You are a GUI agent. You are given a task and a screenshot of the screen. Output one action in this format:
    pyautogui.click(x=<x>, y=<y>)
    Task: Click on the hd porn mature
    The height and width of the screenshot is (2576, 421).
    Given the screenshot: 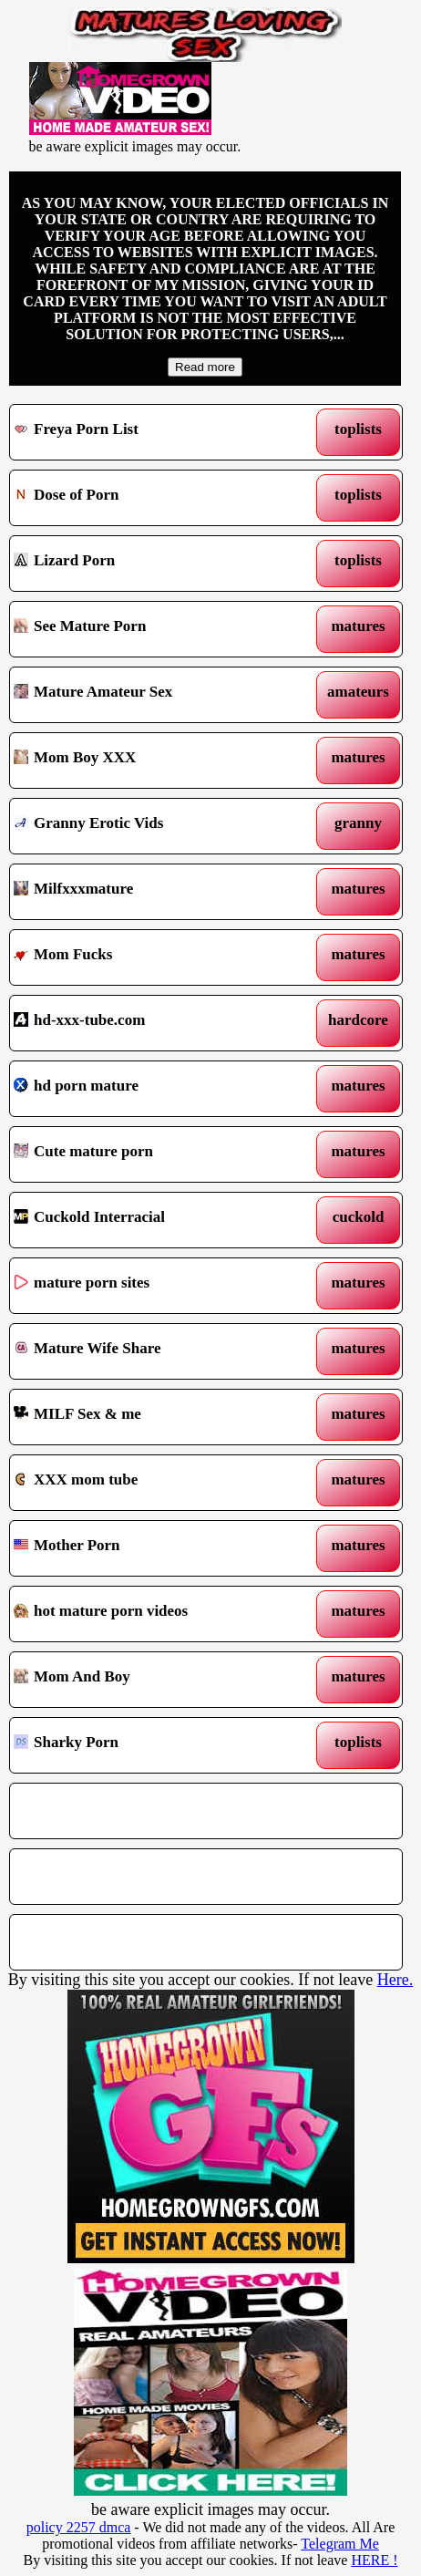 What is the action you would take?
    pyautogui.click(x=155, y=1088)
    